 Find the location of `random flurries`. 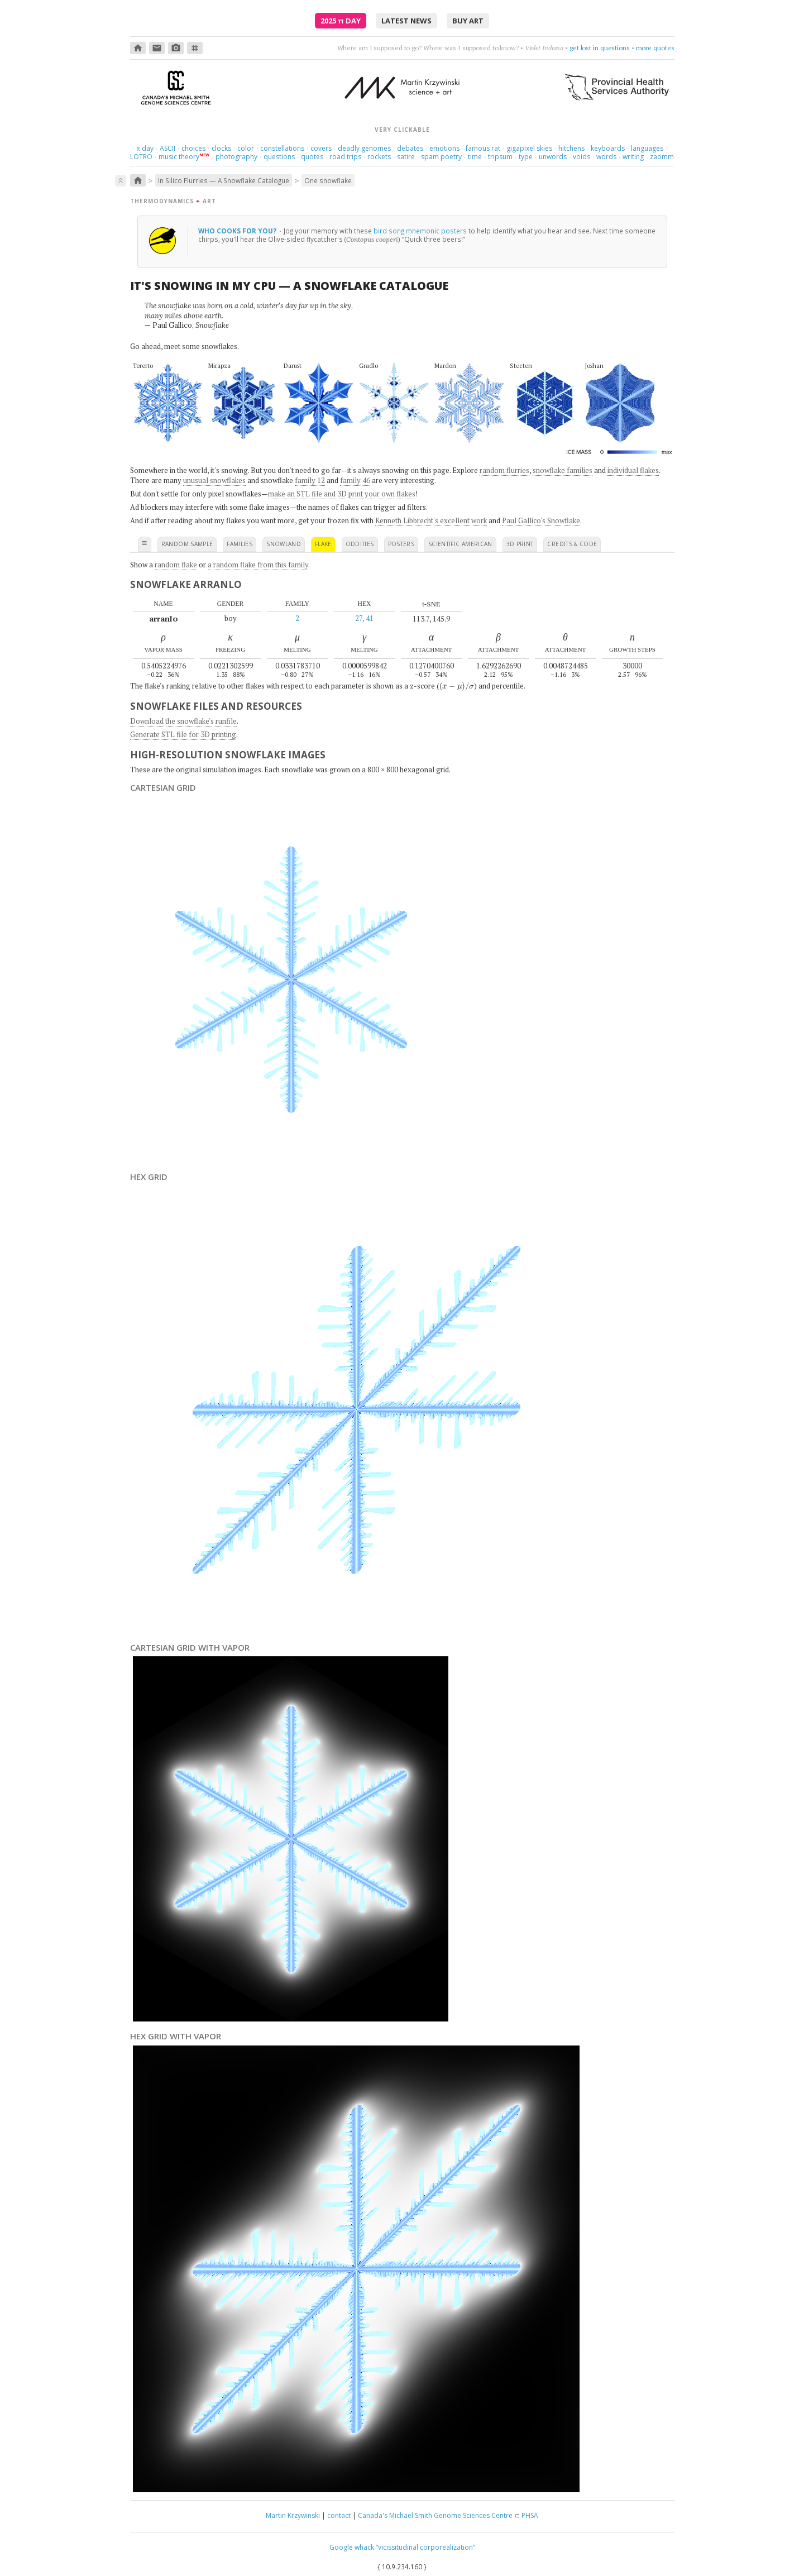

random flurries is located at coordinates (504, 470).